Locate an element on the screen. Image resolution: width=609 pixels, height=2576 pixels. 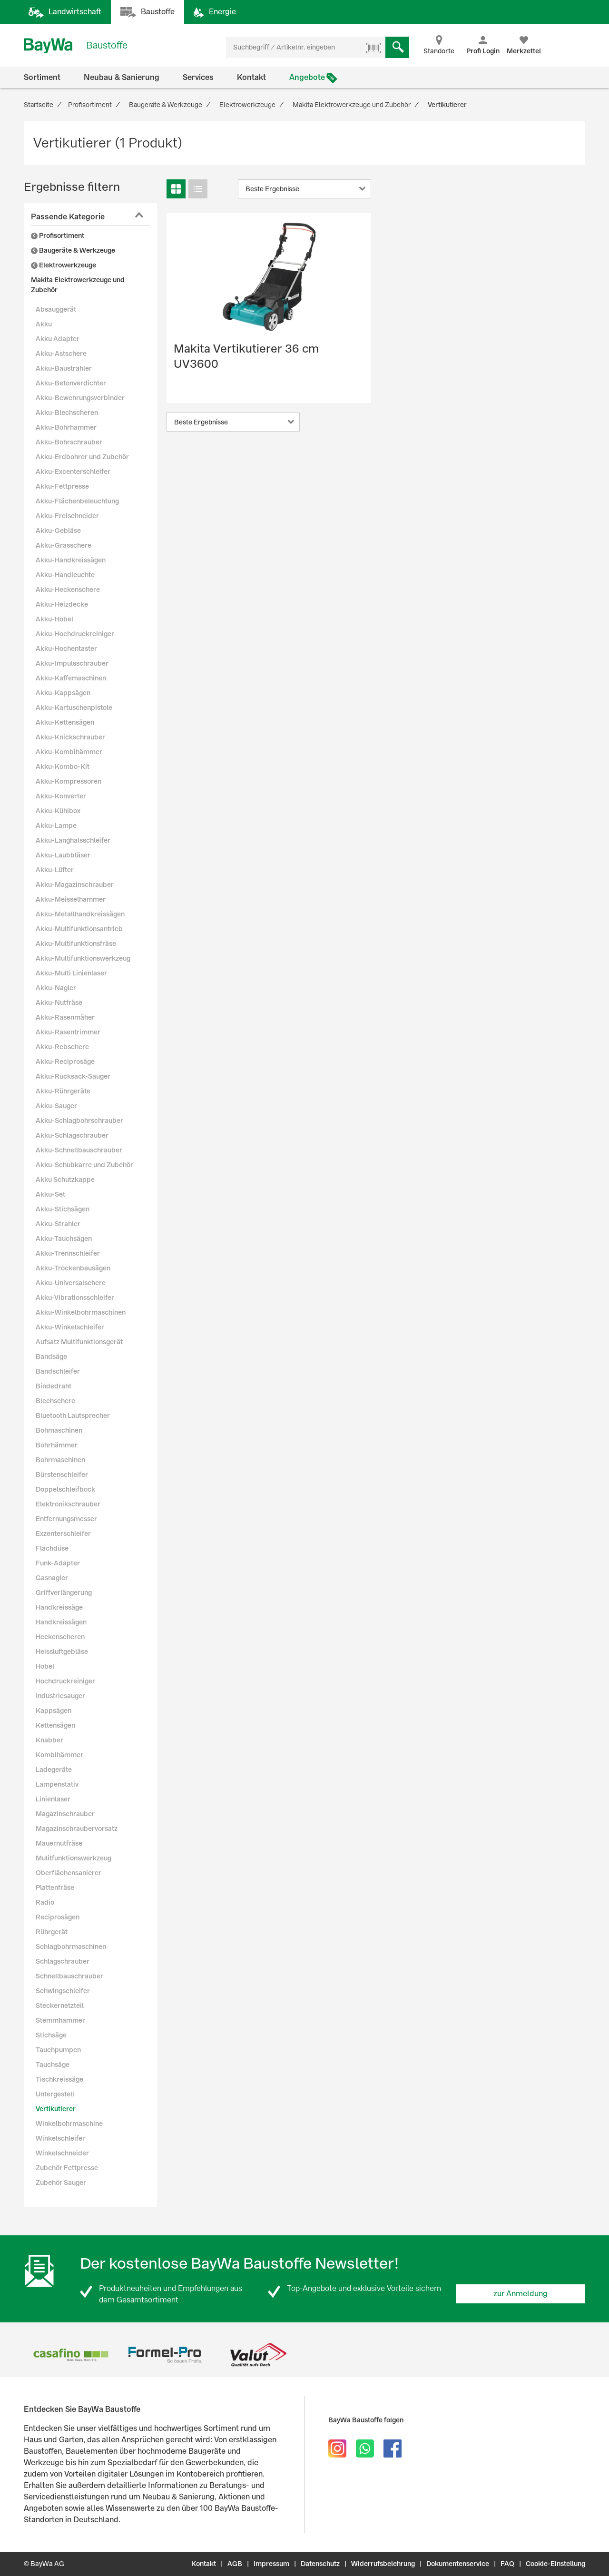
Akku-Heizdecke is located at coordinates (62, 604).